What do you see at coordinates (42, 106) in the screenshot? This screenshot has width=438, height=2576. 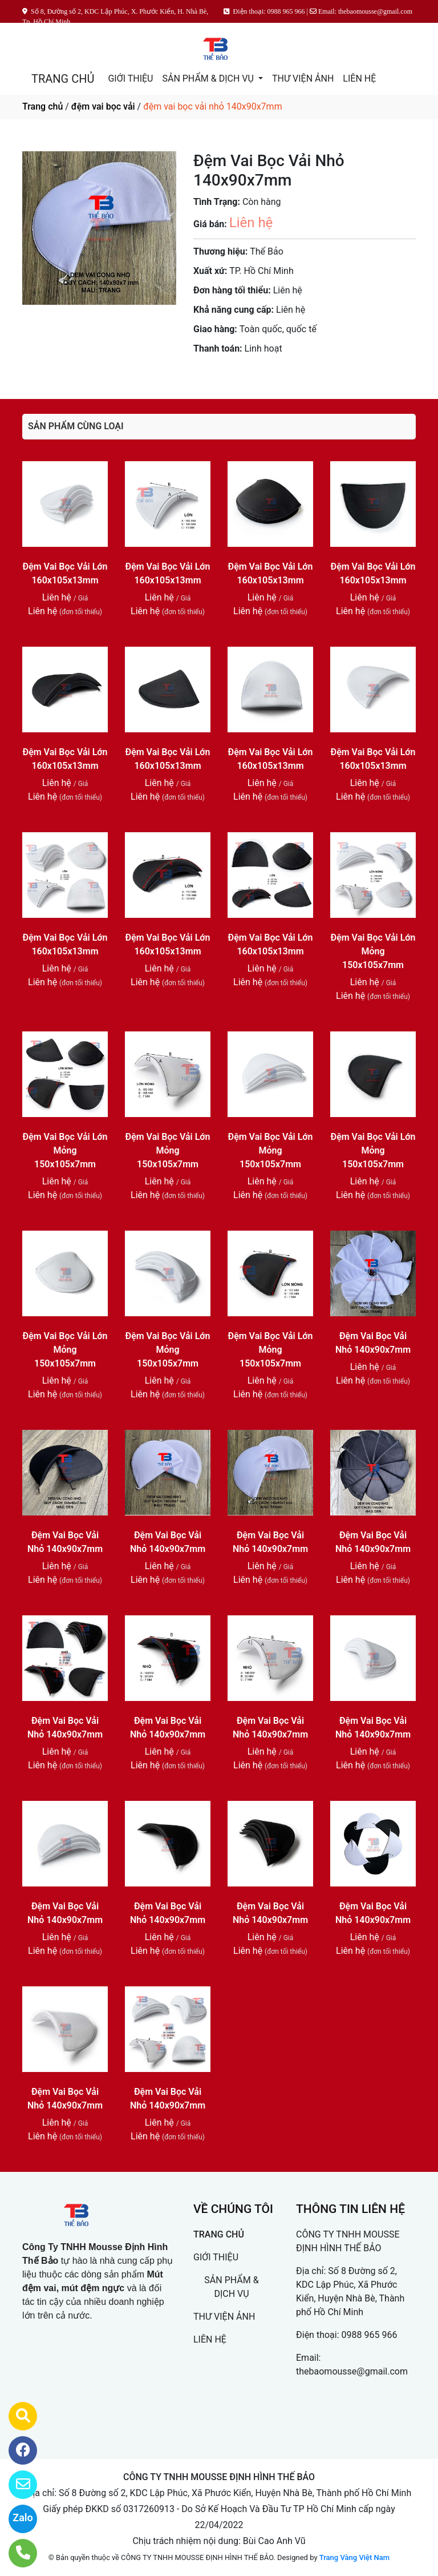 I see `Trang chủ` at bounding box center [42, 106].